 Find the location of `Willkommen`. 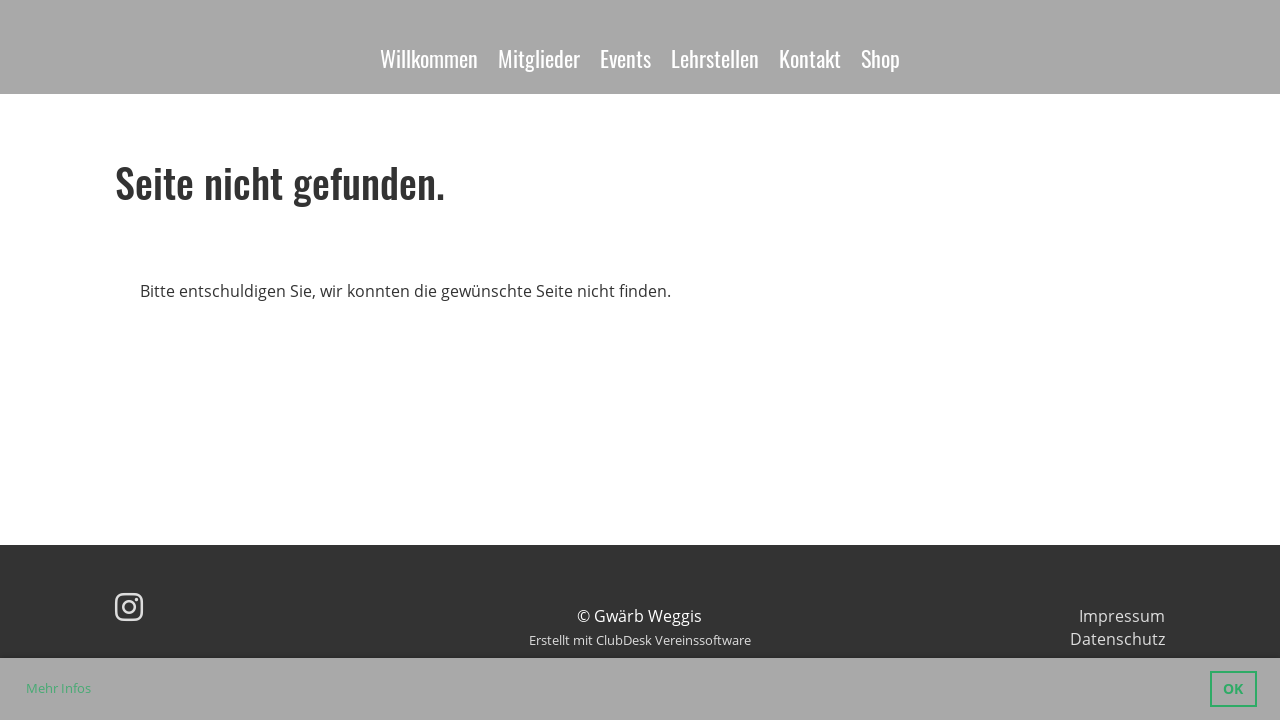

Willkommen is located at coordinates (429, 58).